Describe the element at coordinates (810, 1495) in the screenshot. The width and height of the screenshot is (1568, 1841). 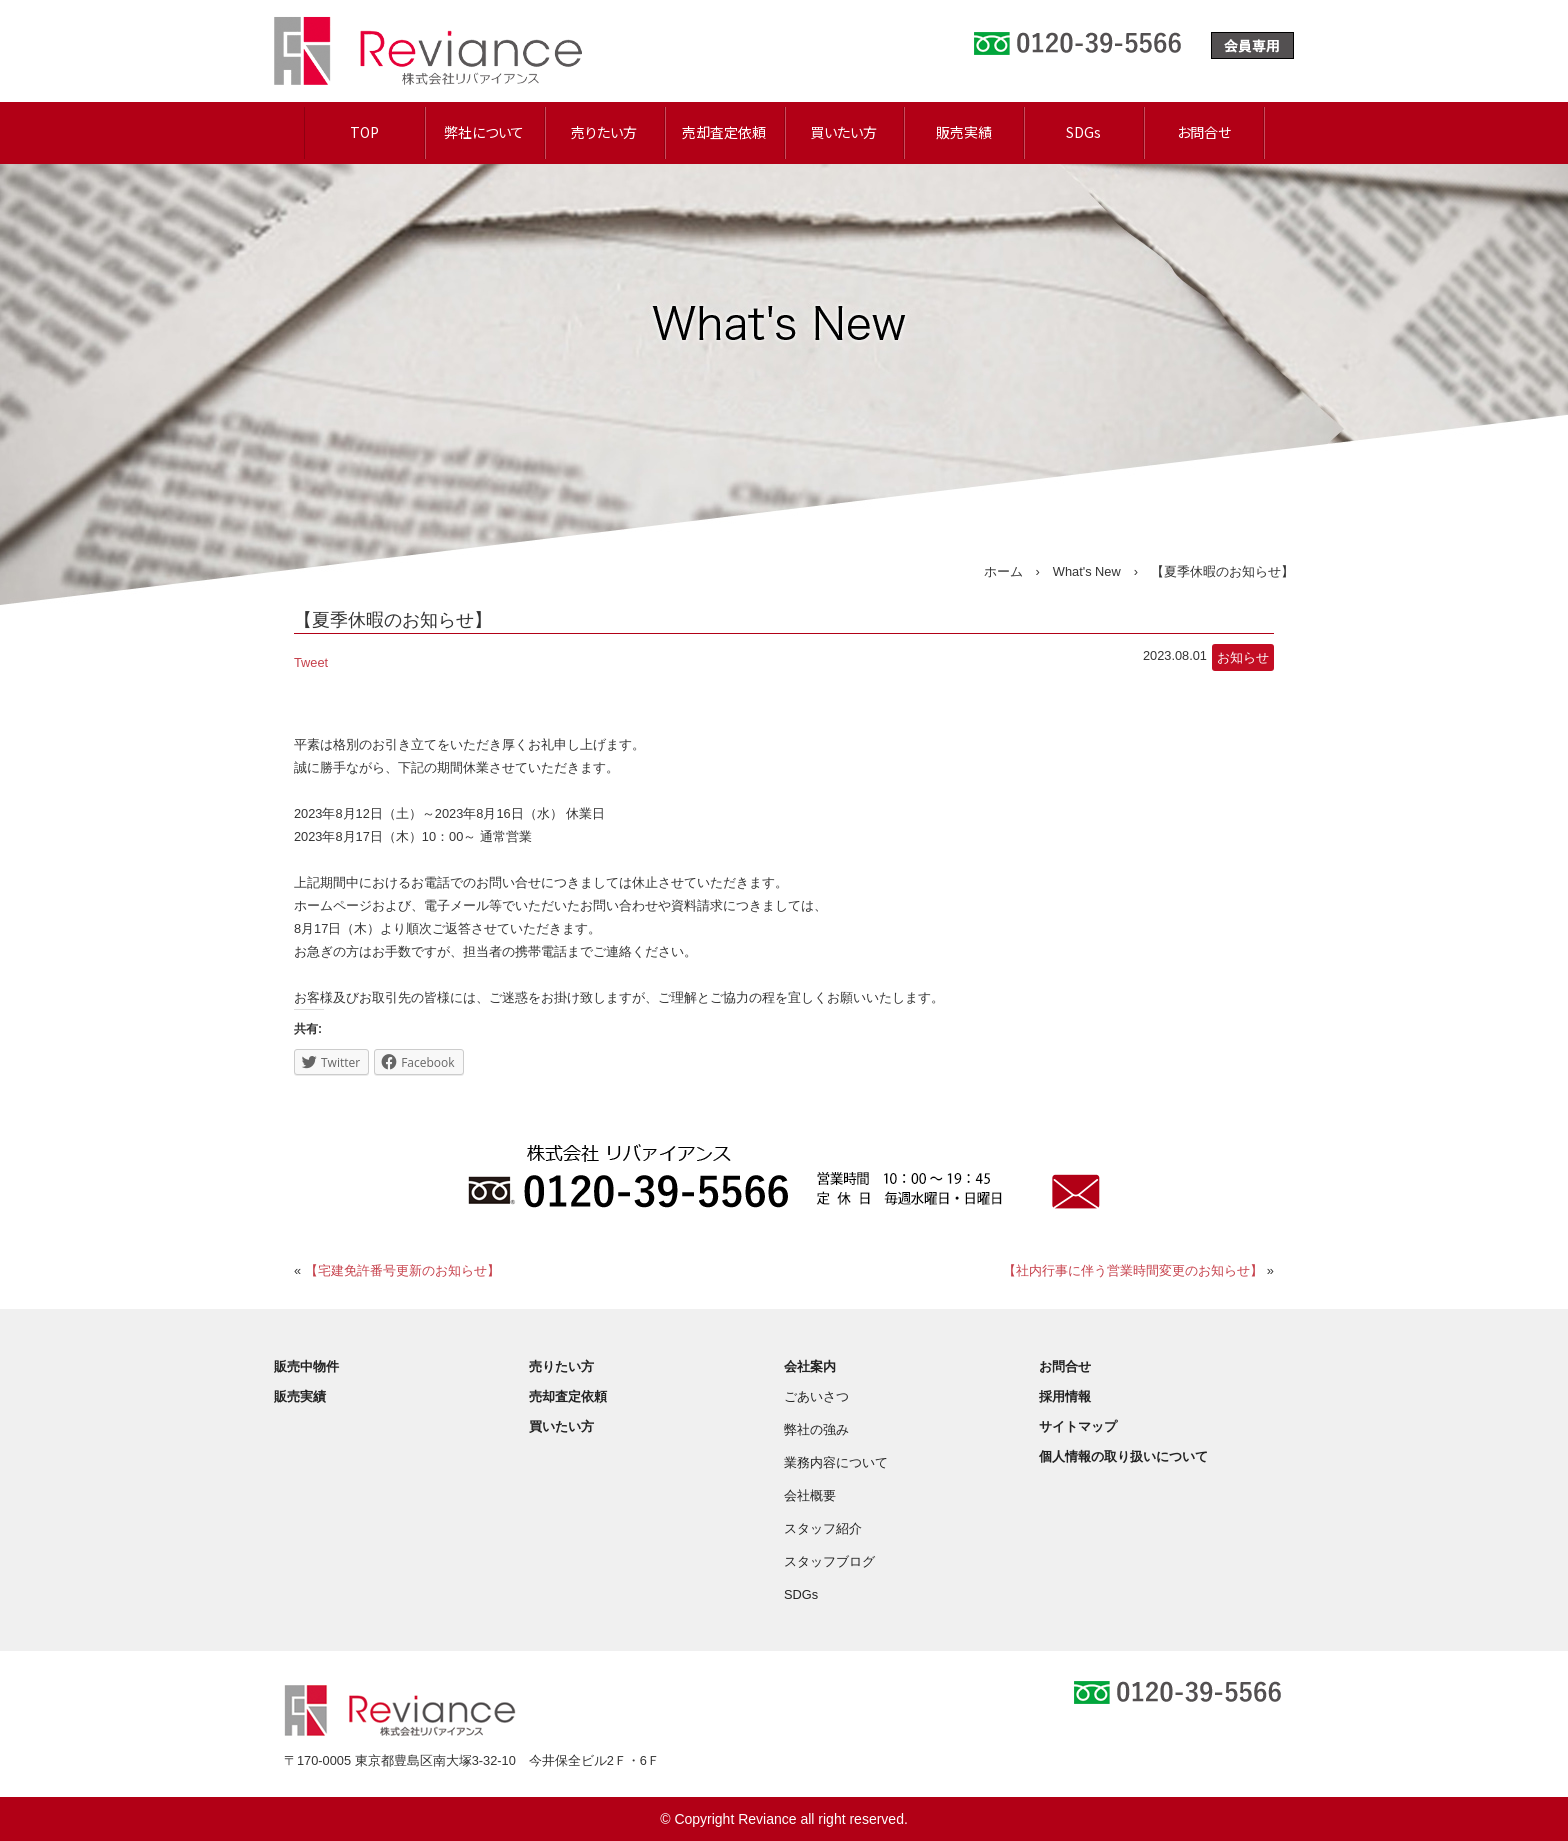
I see `会社概要` at that location.